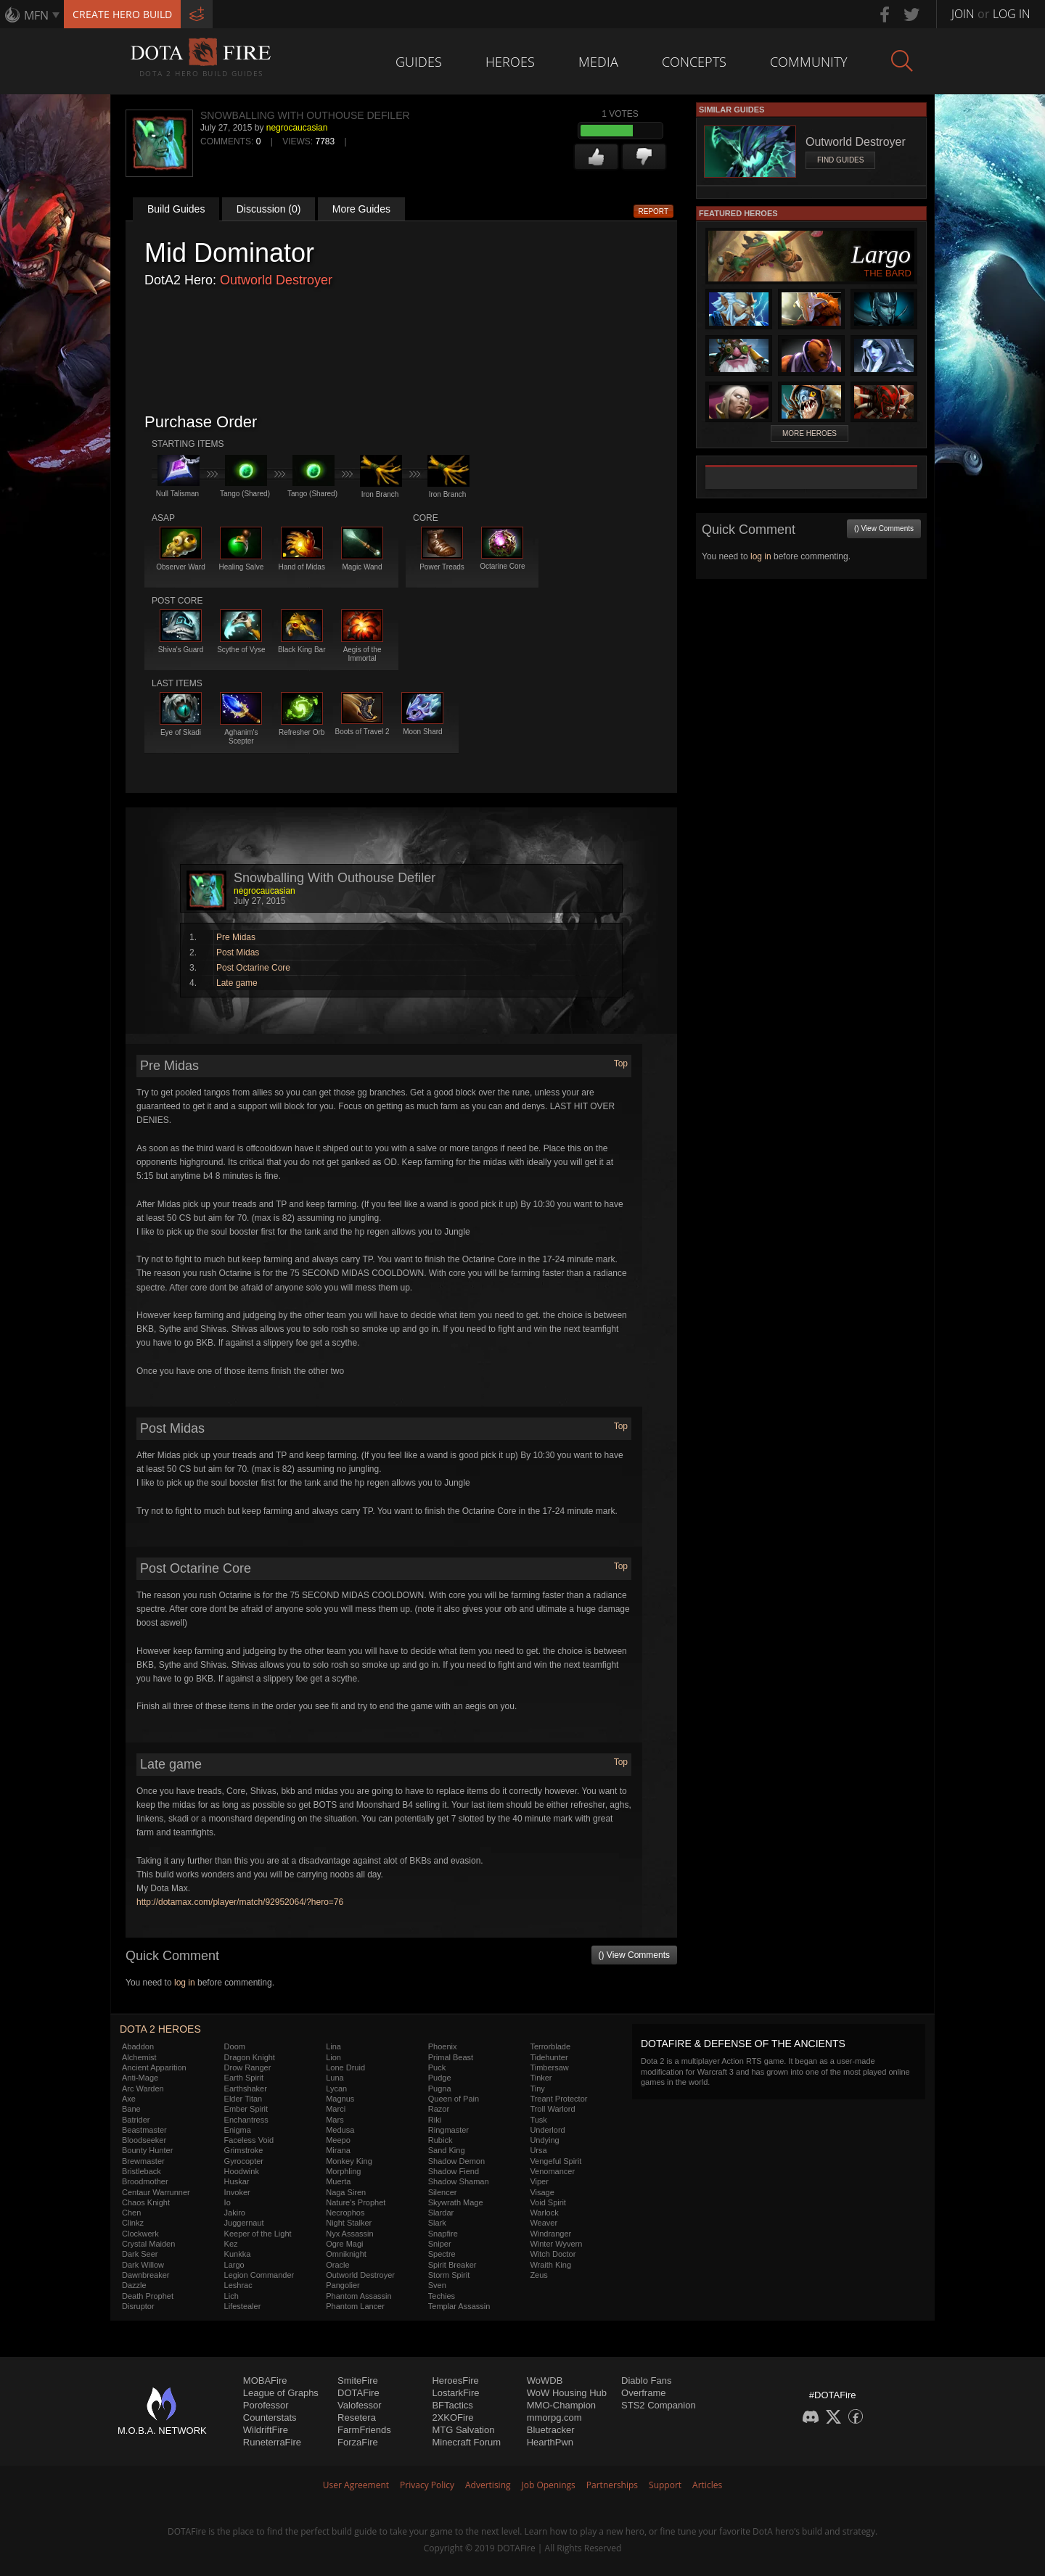  I want to click on Partnerships, so click(612, 2485).